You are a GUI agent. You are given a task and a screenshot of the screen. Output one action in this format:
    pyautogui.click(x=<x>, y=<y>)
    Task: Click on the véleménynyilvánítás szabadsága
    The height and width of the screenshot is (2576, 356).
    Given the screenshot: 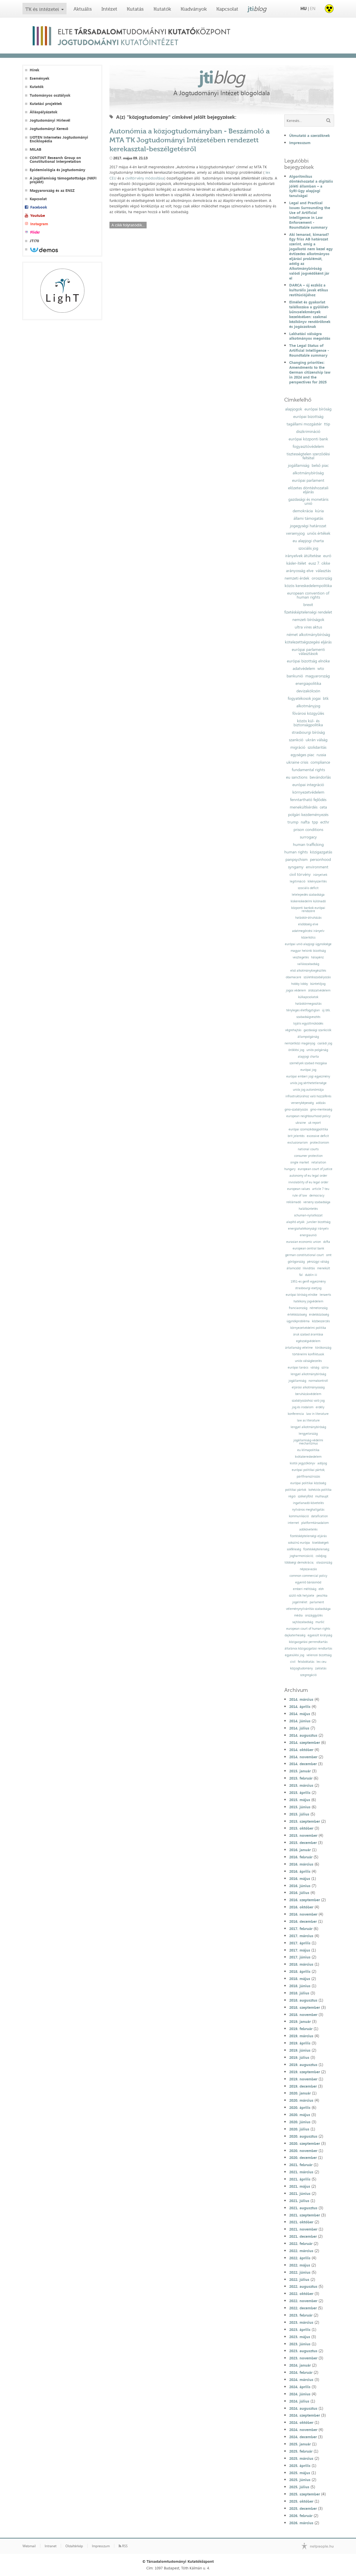 What is the action you would take?
    pyautogui.click(x=308, y=1608)
    